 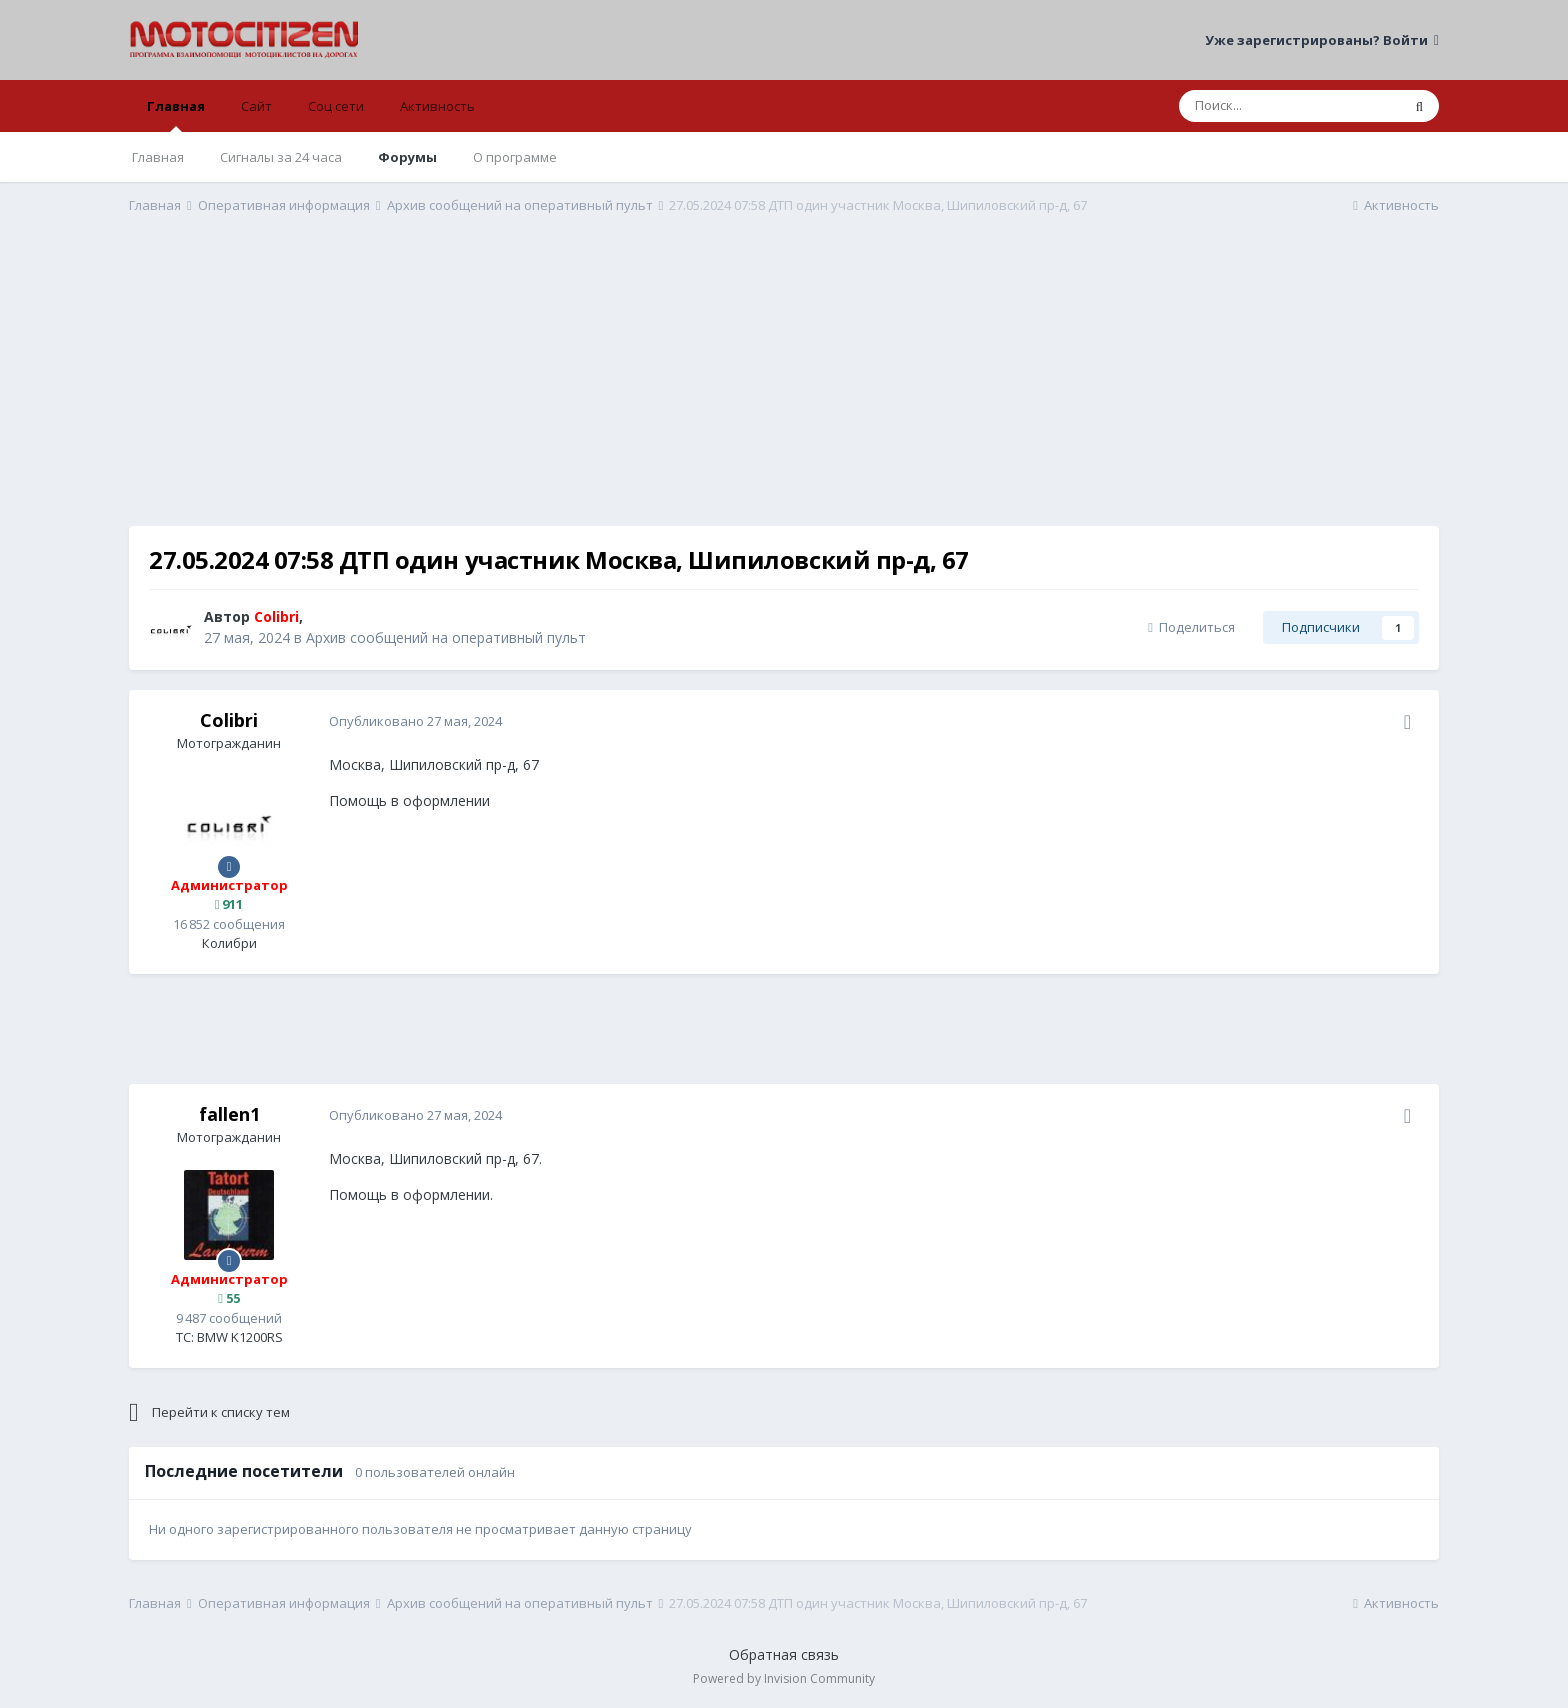 What do you see at coordinates (784, 1654) in the screenshot?
I see `Обратная связь` at bounding box center [784, 1654].